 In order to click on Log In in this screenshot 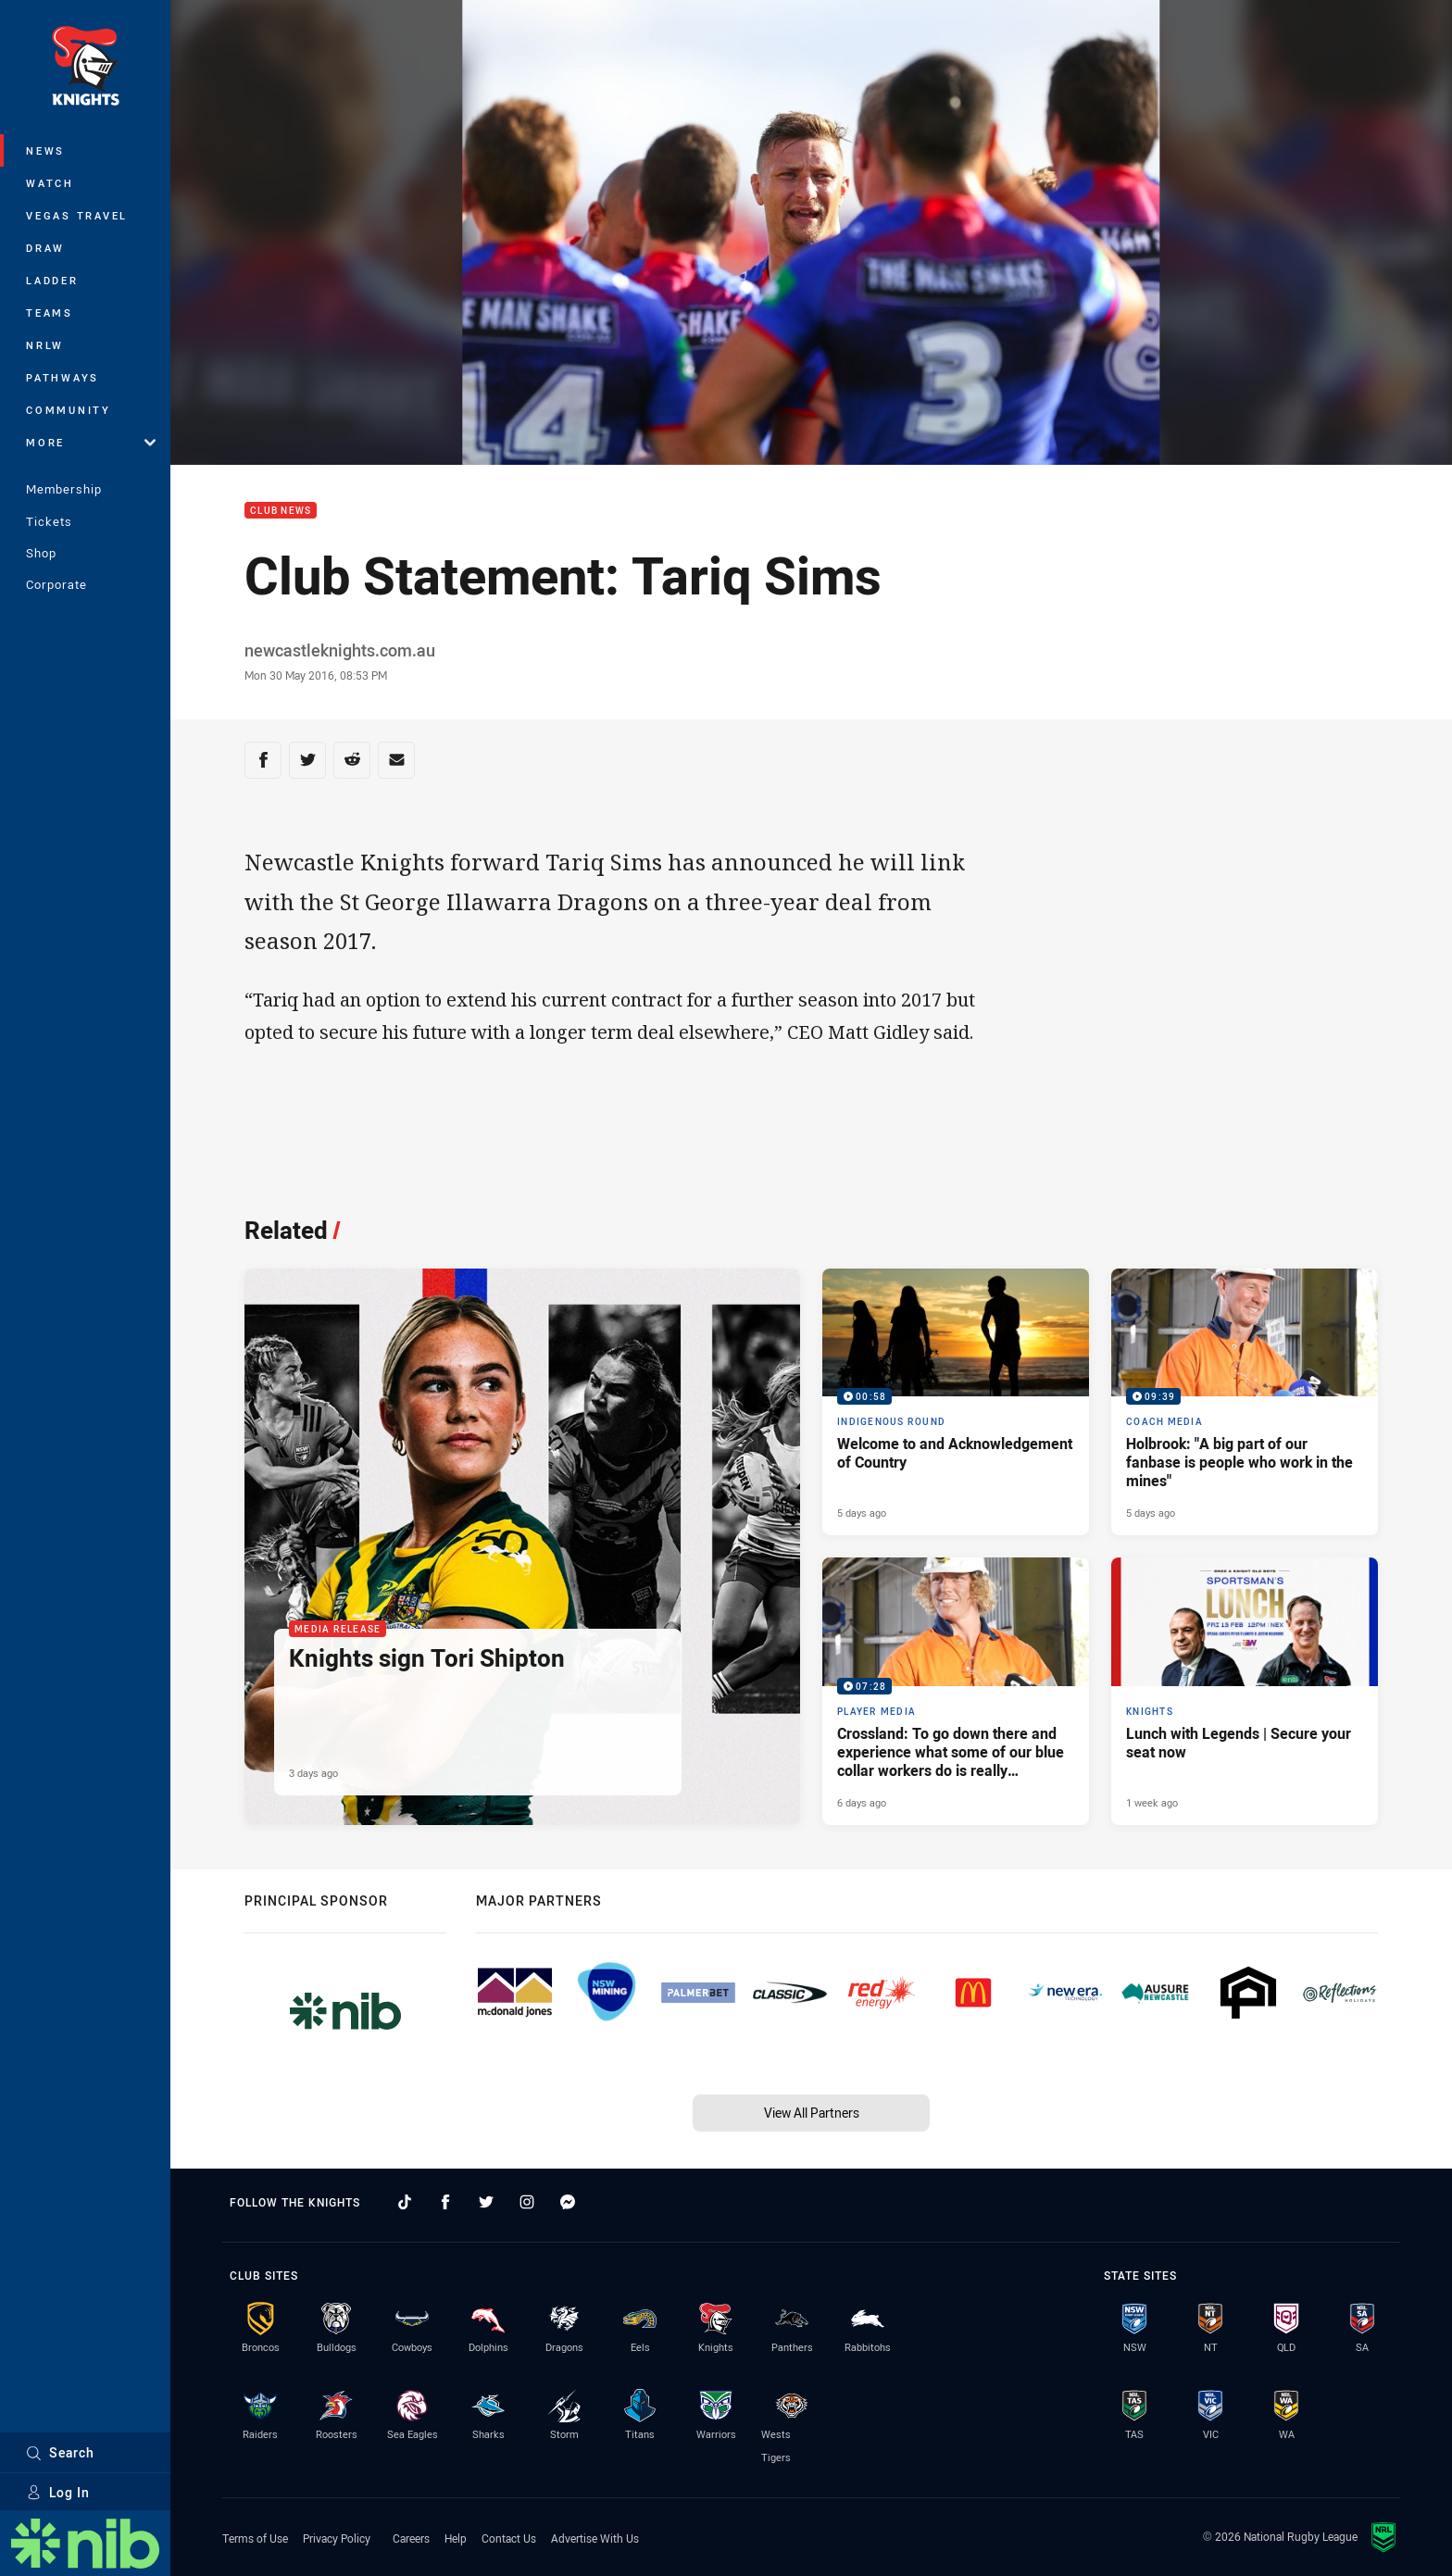, I will do `click(58, 2492)`.